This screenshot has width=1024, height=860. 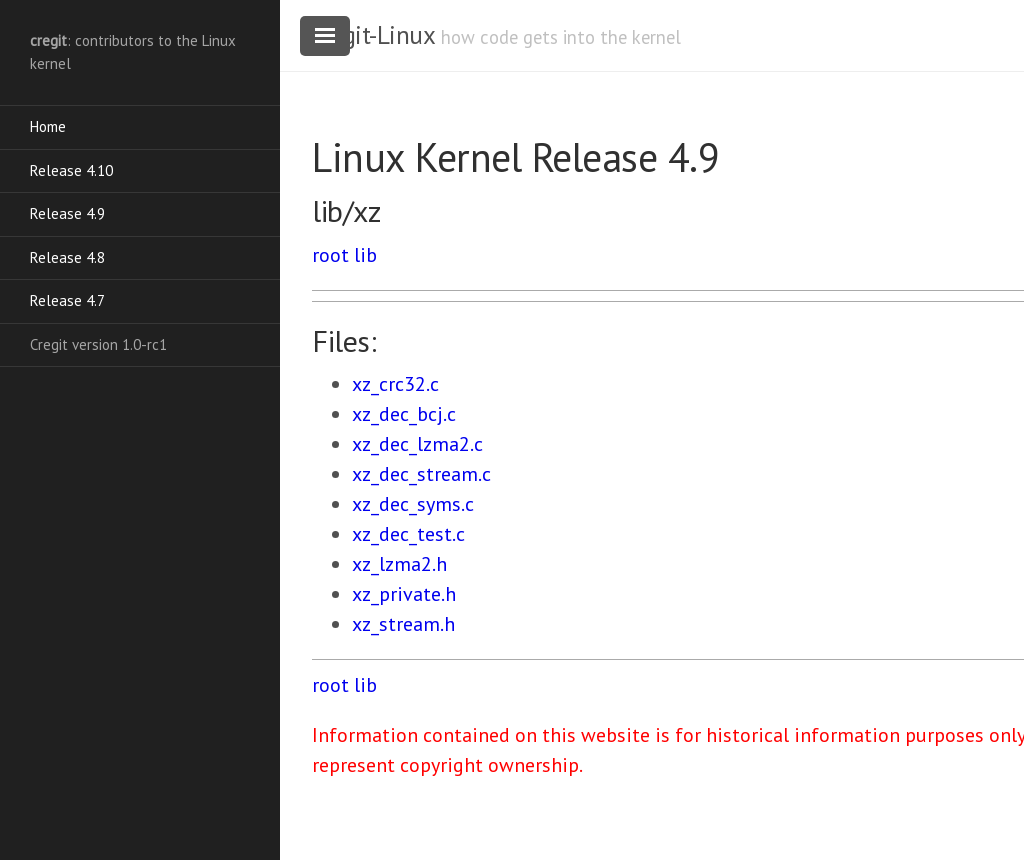 What do you see at coordinates (421, 474) in the screenshot?
I see `xz_dec_stream.c` at bounding box center [421, 474].